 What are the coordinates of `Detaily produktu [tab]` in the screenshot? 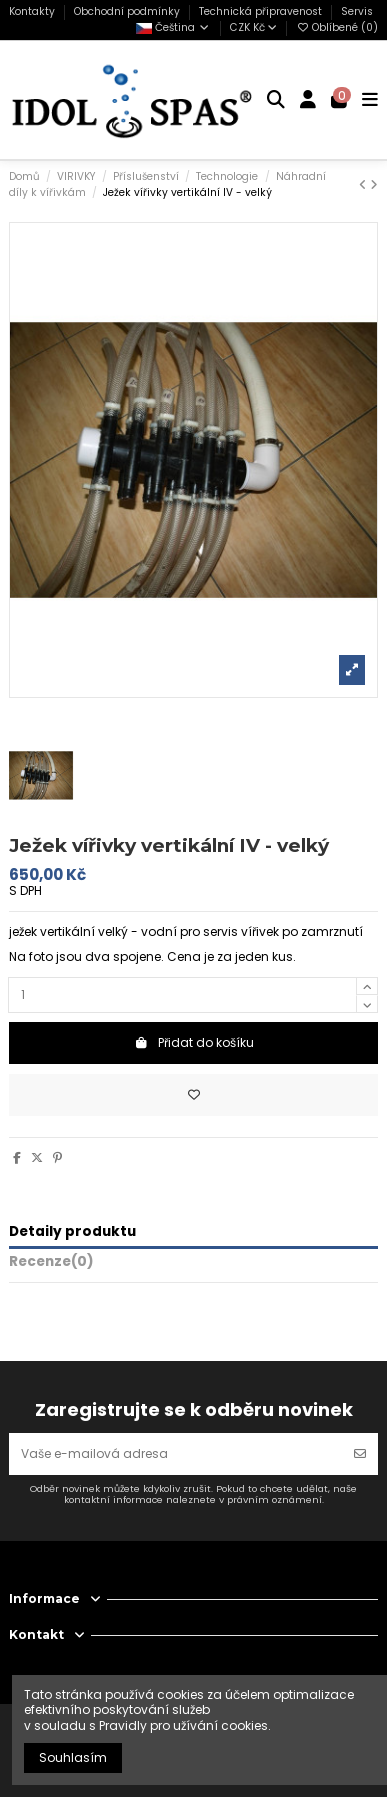 It's located at (72, 1232).